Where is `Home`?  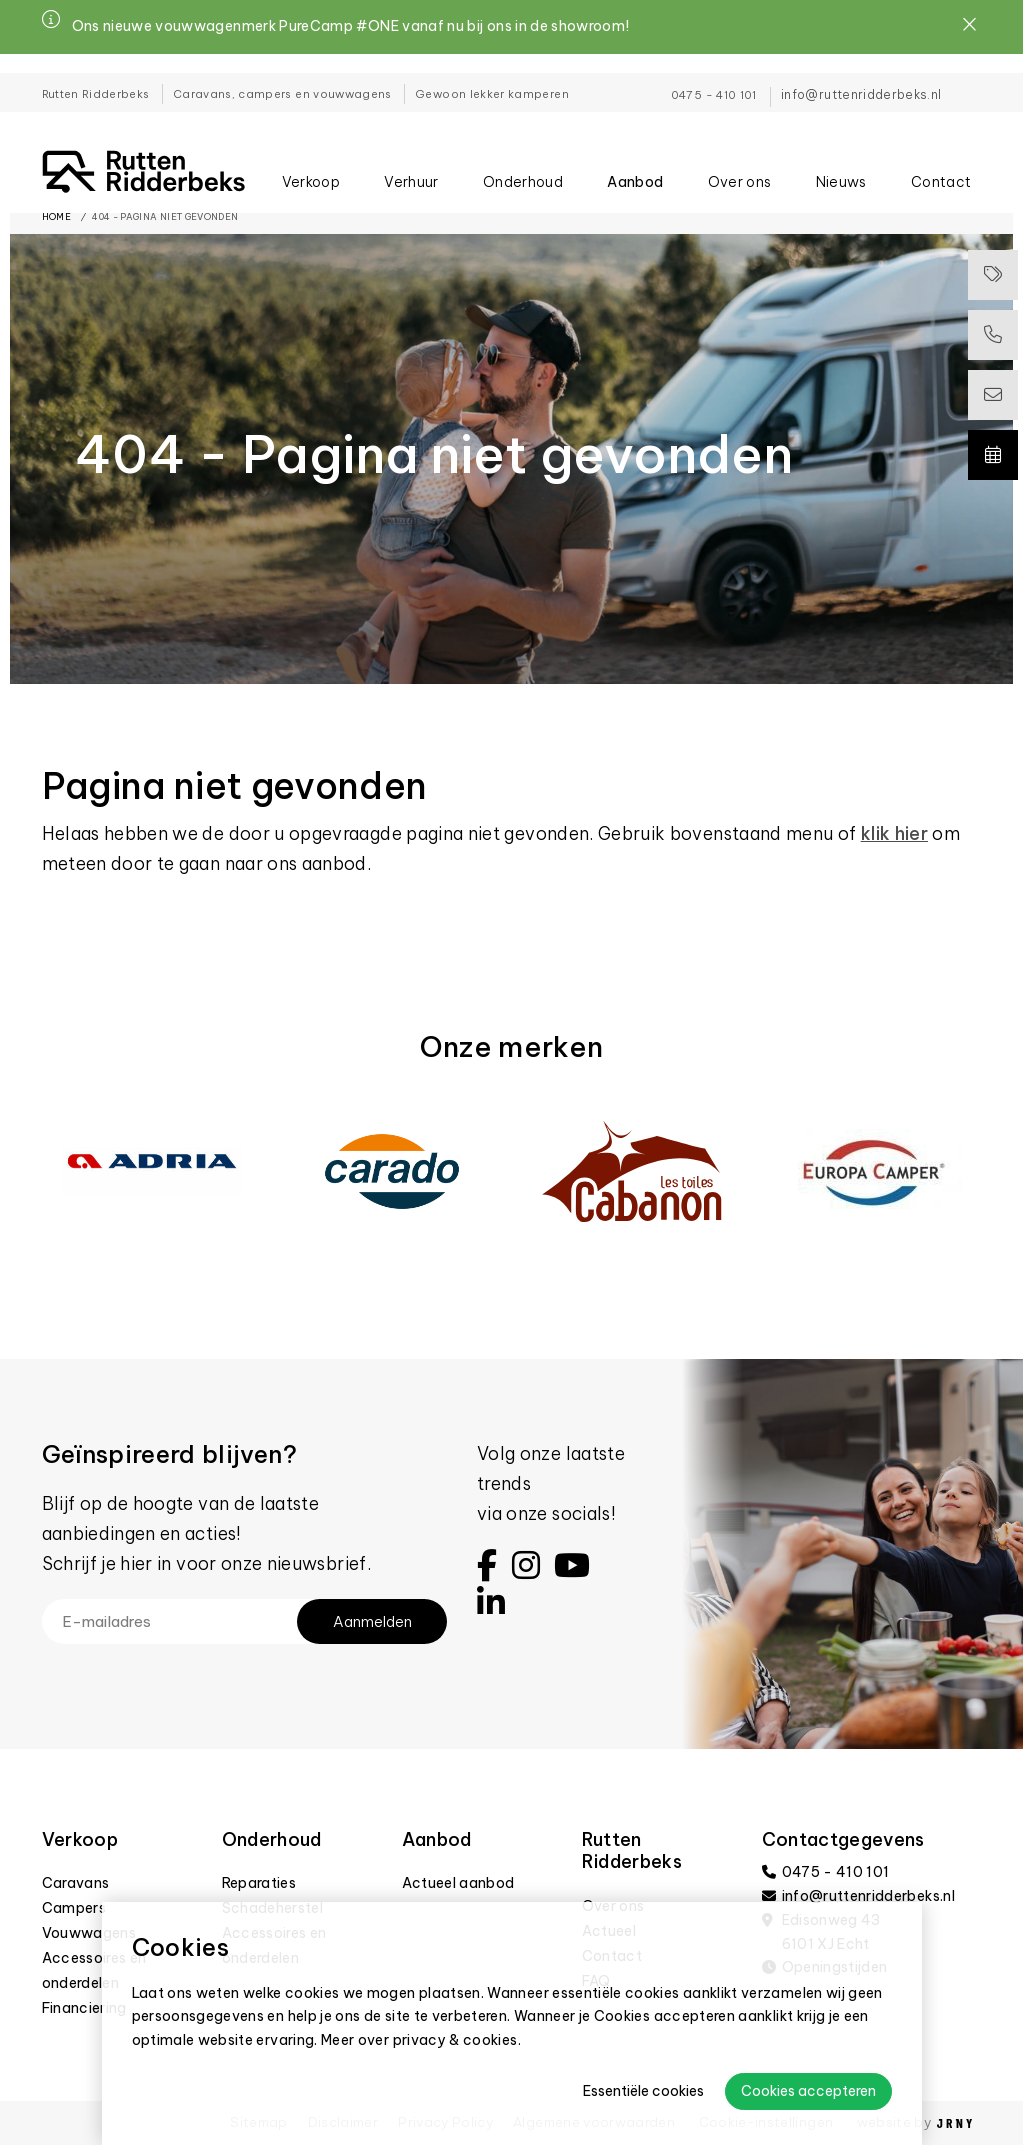 Home is located at coordinates (56, 216).